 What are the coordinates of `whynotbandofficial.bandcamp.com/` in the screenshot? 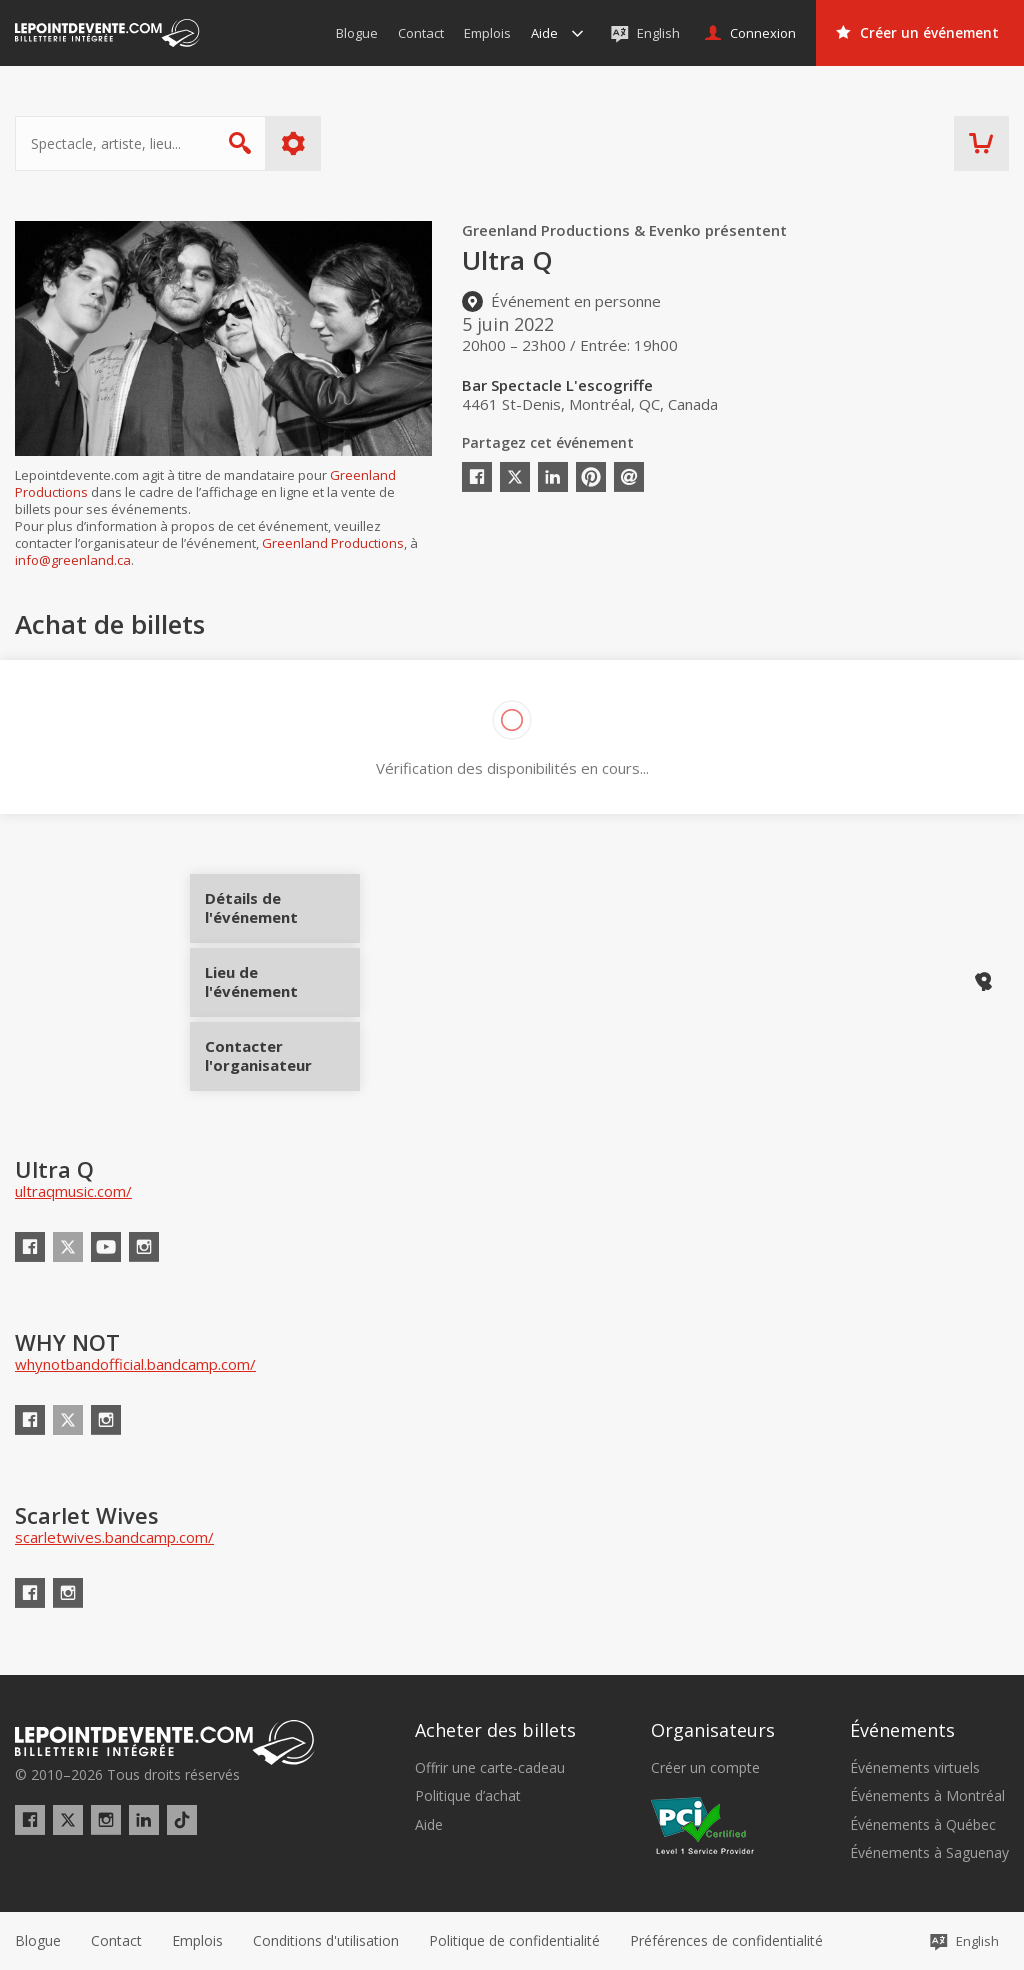 It's located at (135, 1364).